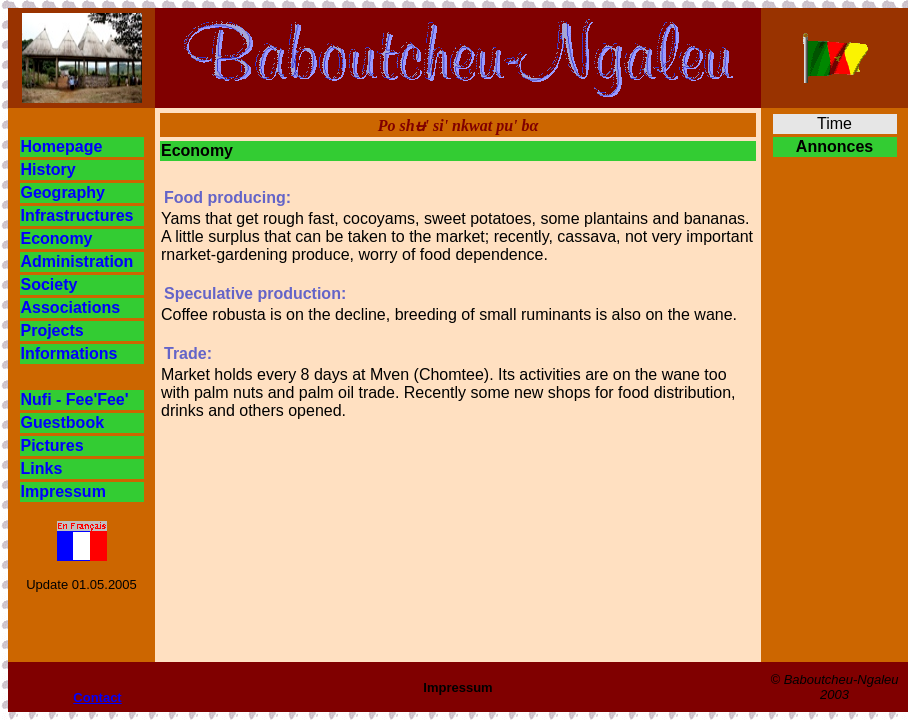  I want to click on Economy, so click(57, 238).